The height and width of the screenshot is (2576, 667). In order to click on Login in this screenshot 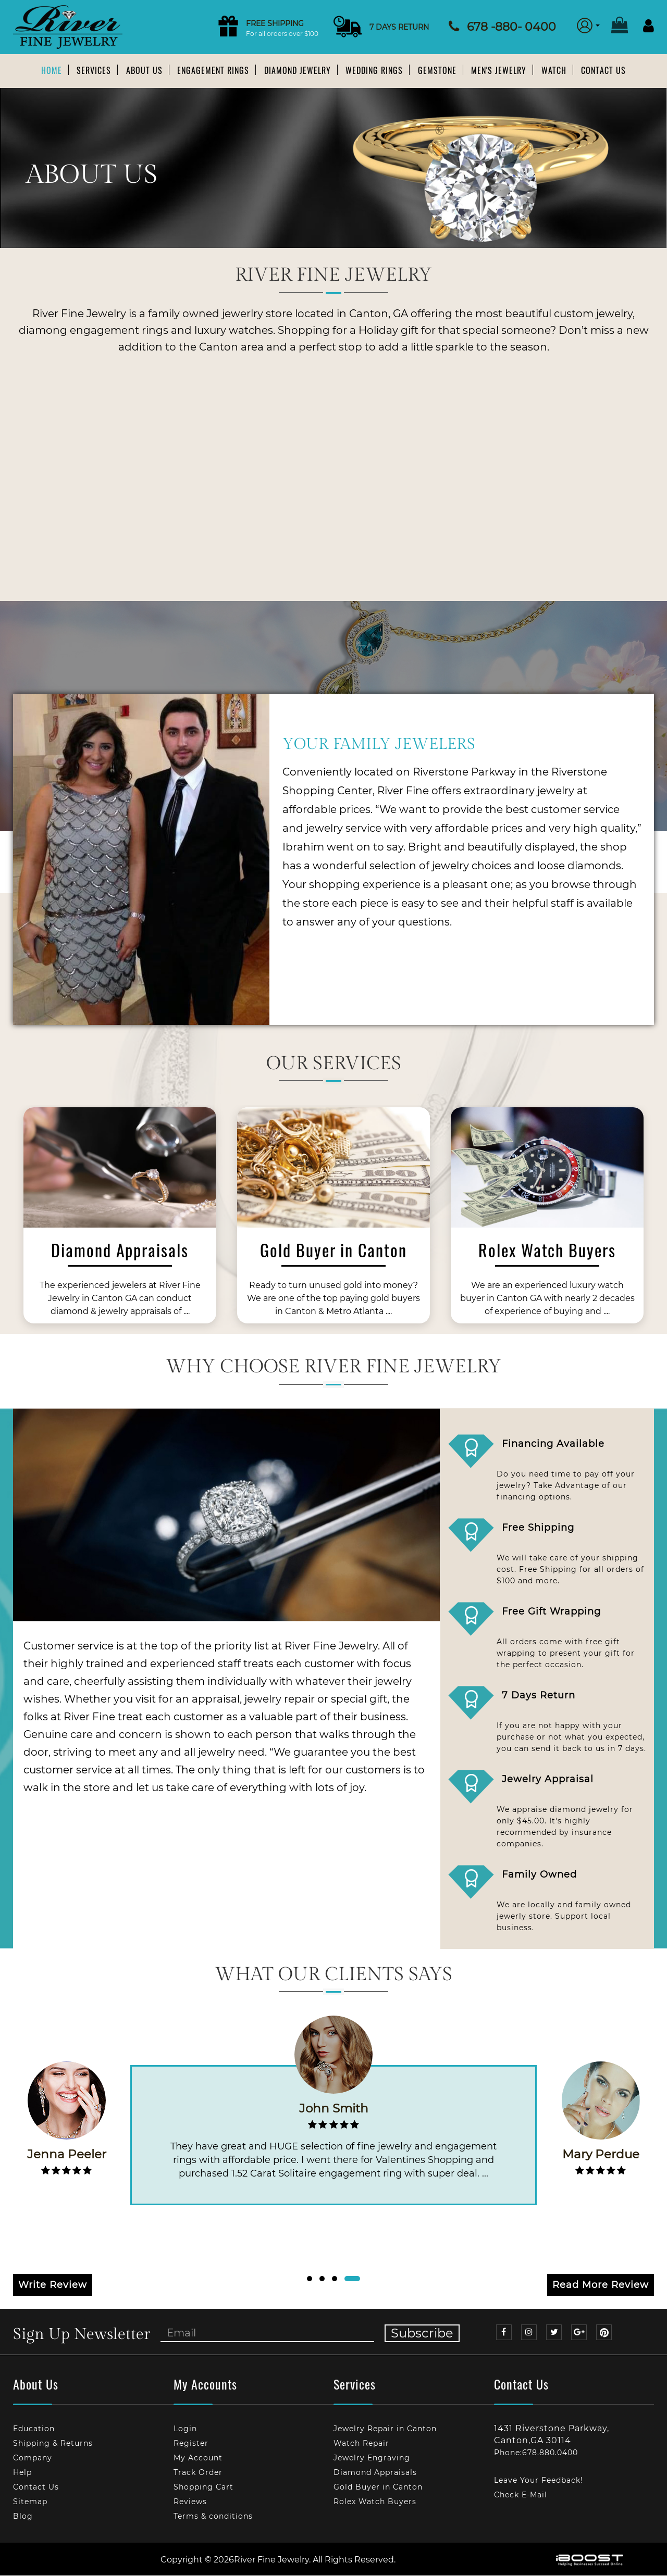, I will do `click(185, 2429)`.